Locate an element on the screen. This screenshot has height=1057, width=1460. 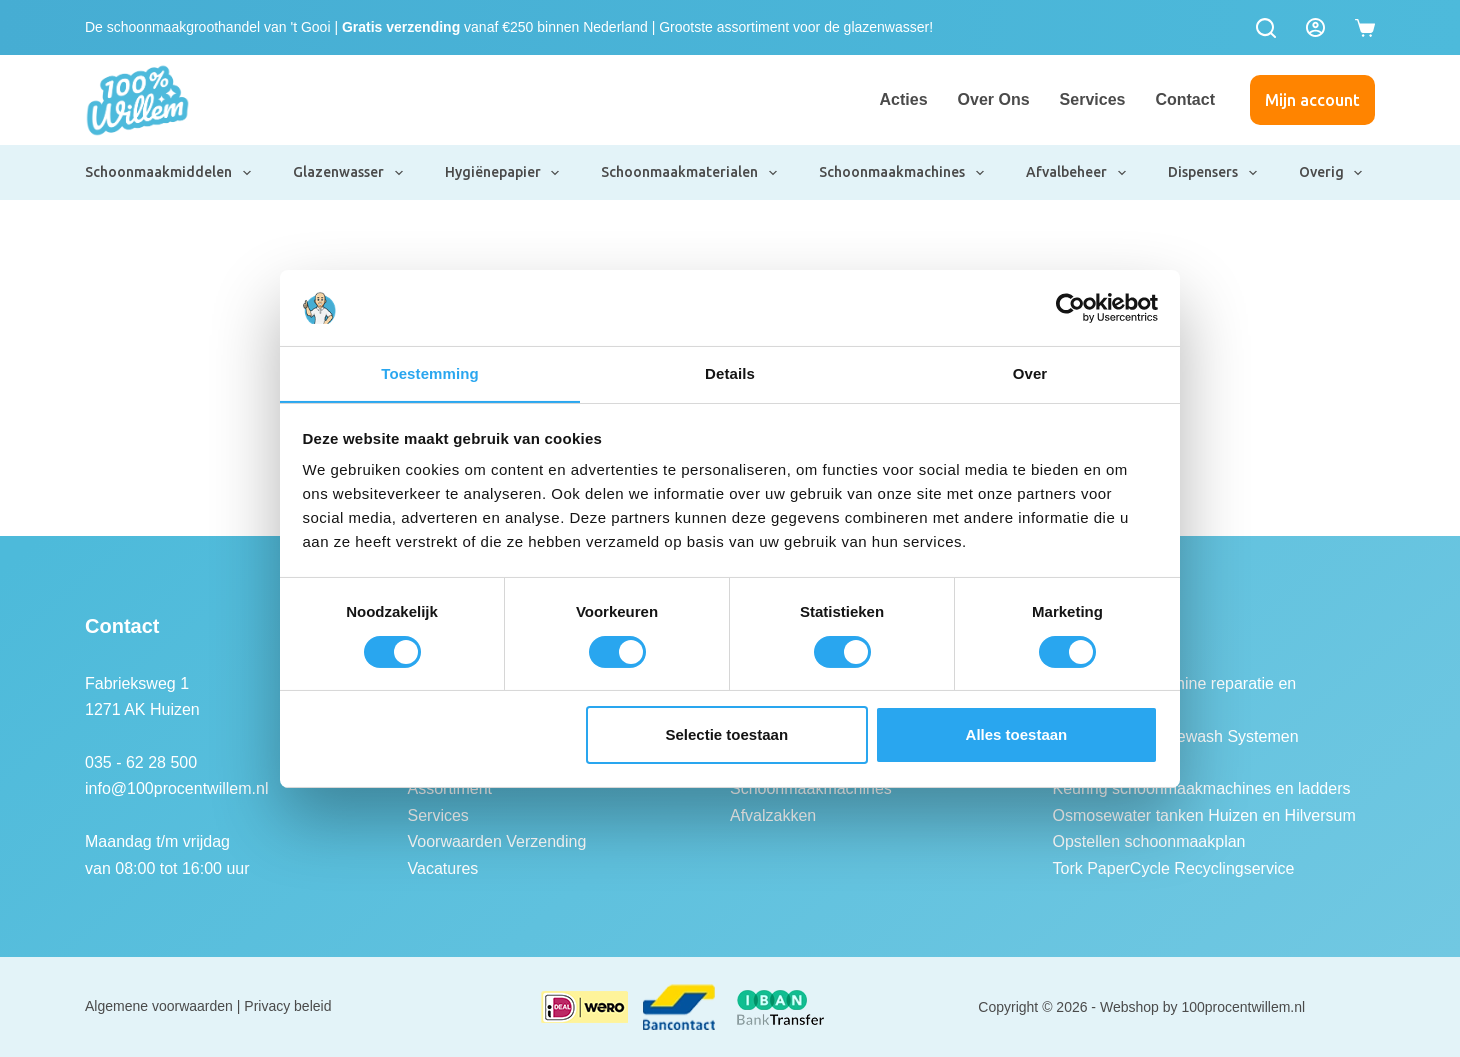
[Usercentrics Cookiebot - opens in a new window] is located at coordinates (1070, 307).